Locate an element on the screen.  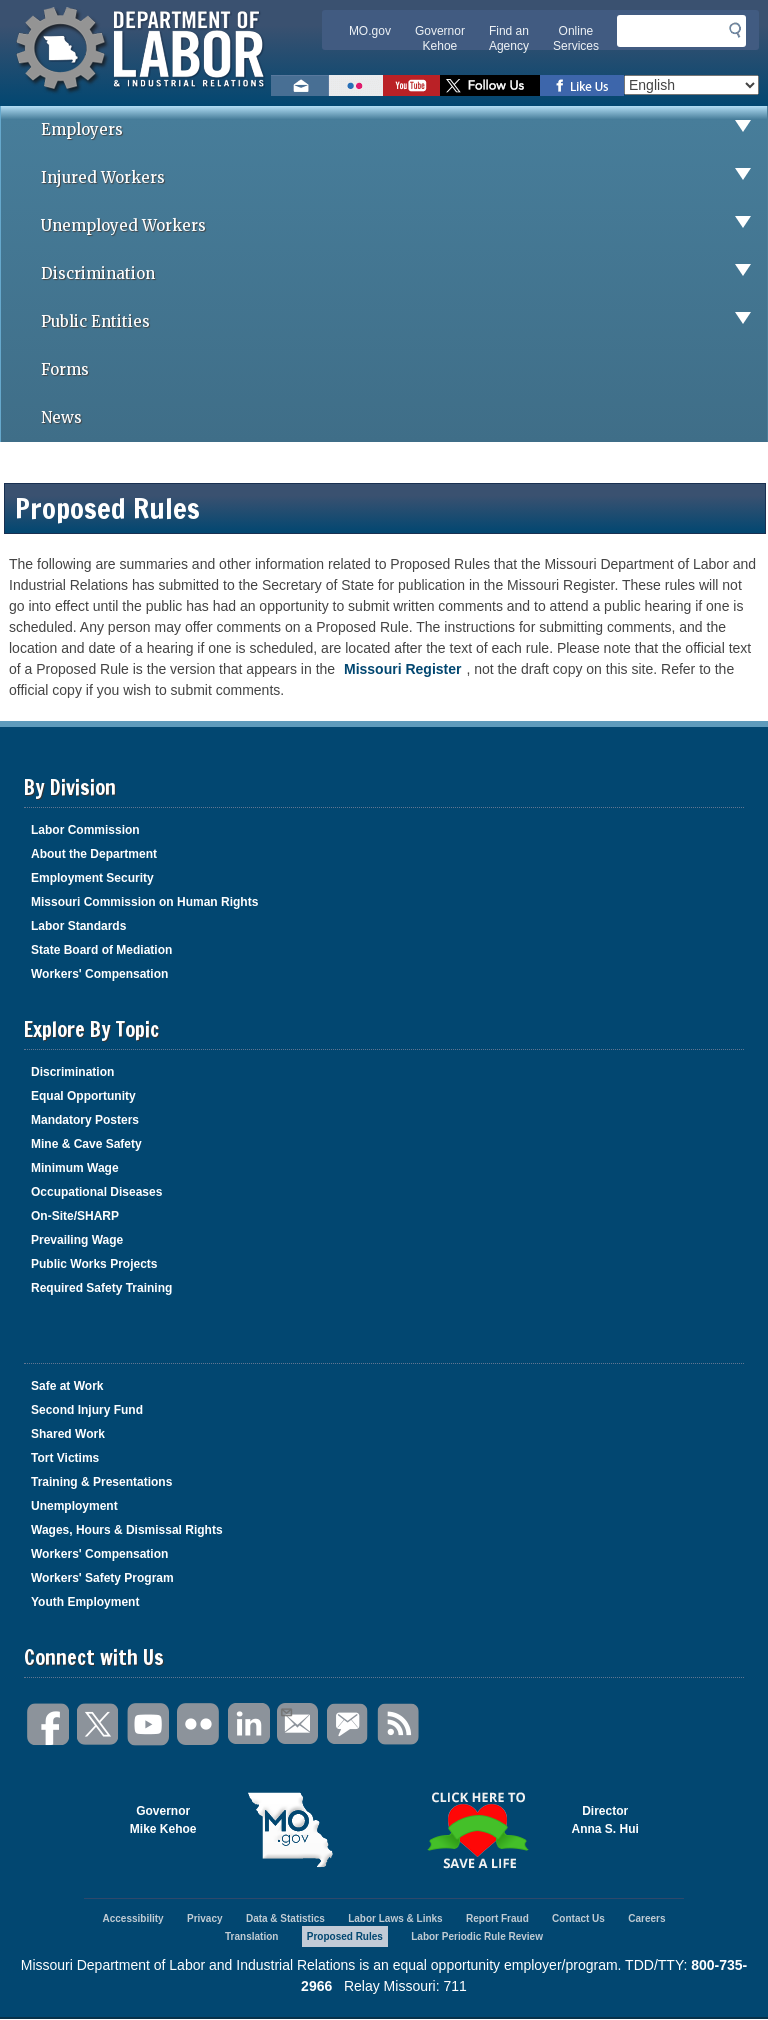
Proposed Rules is located at coordinates (345, 1936).